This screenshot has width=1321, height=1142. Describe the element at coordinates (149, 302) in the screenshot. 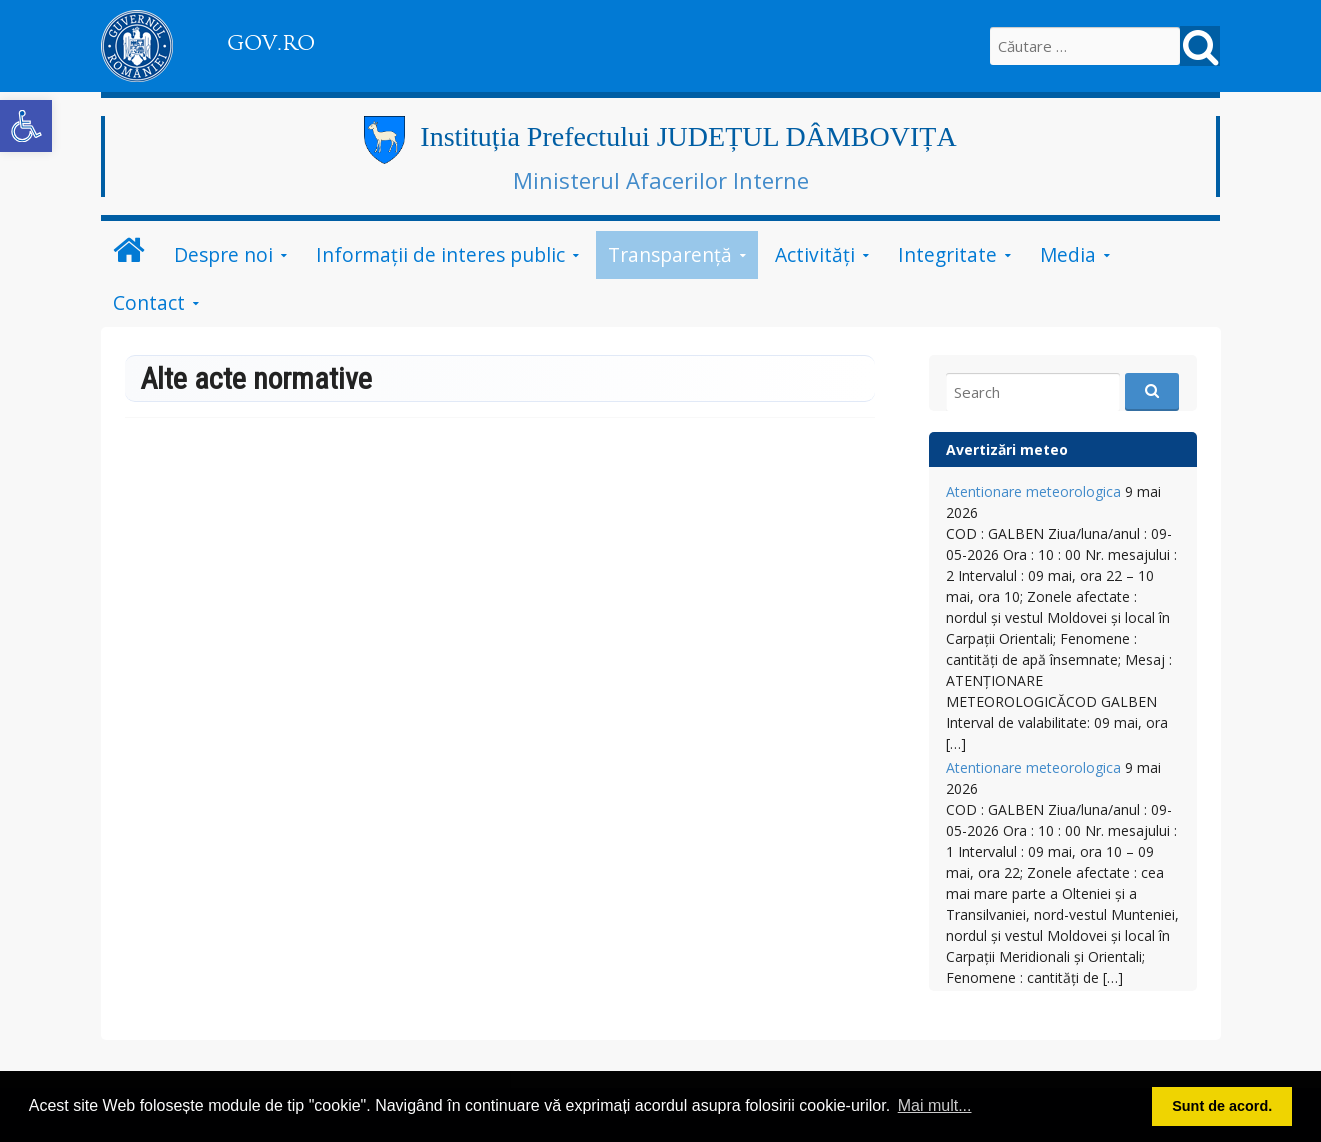

I see `Contact` at that location.